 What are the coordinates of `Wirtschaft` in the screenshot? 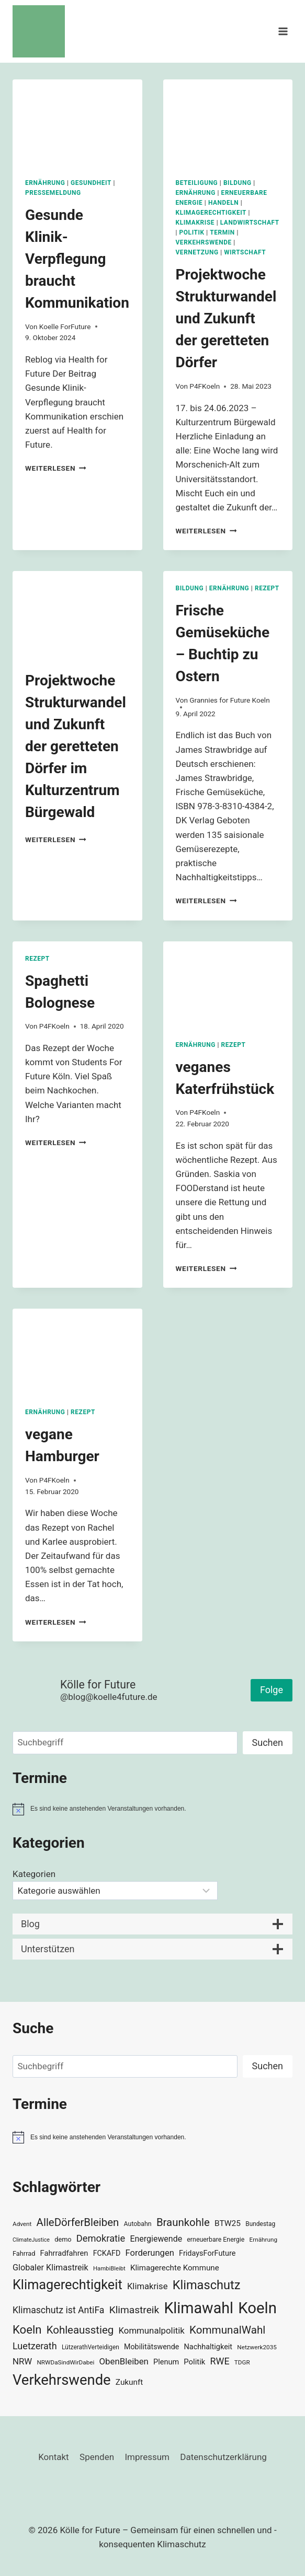 It's located at (245, 252).